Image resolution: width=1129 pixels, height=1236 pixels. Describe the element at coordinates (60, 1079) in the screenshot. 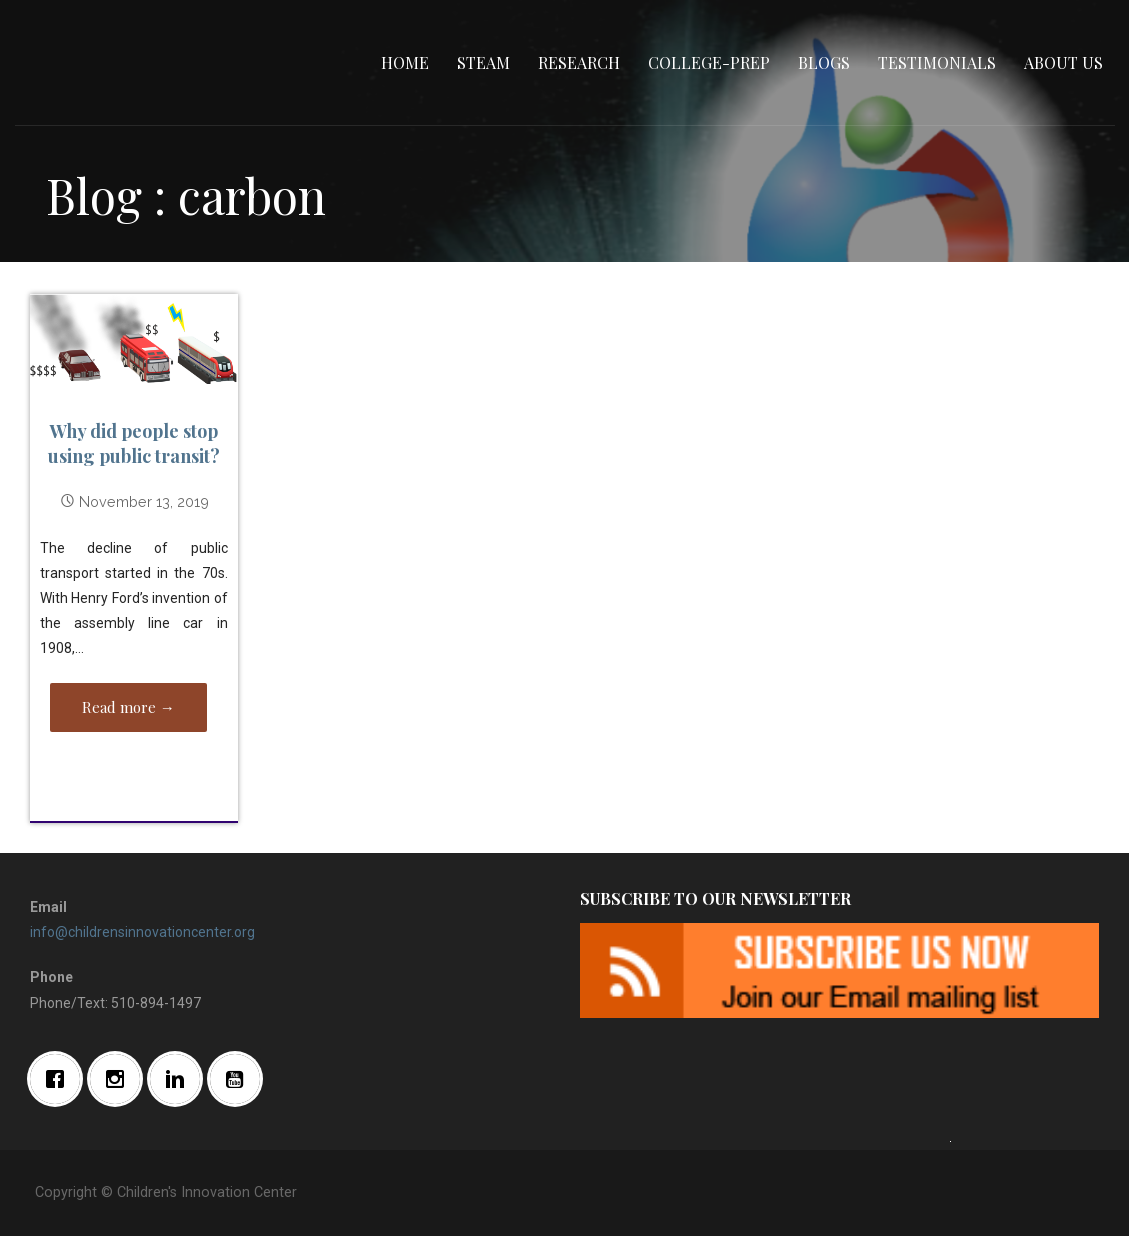

I see `[Facebook]` at that location.